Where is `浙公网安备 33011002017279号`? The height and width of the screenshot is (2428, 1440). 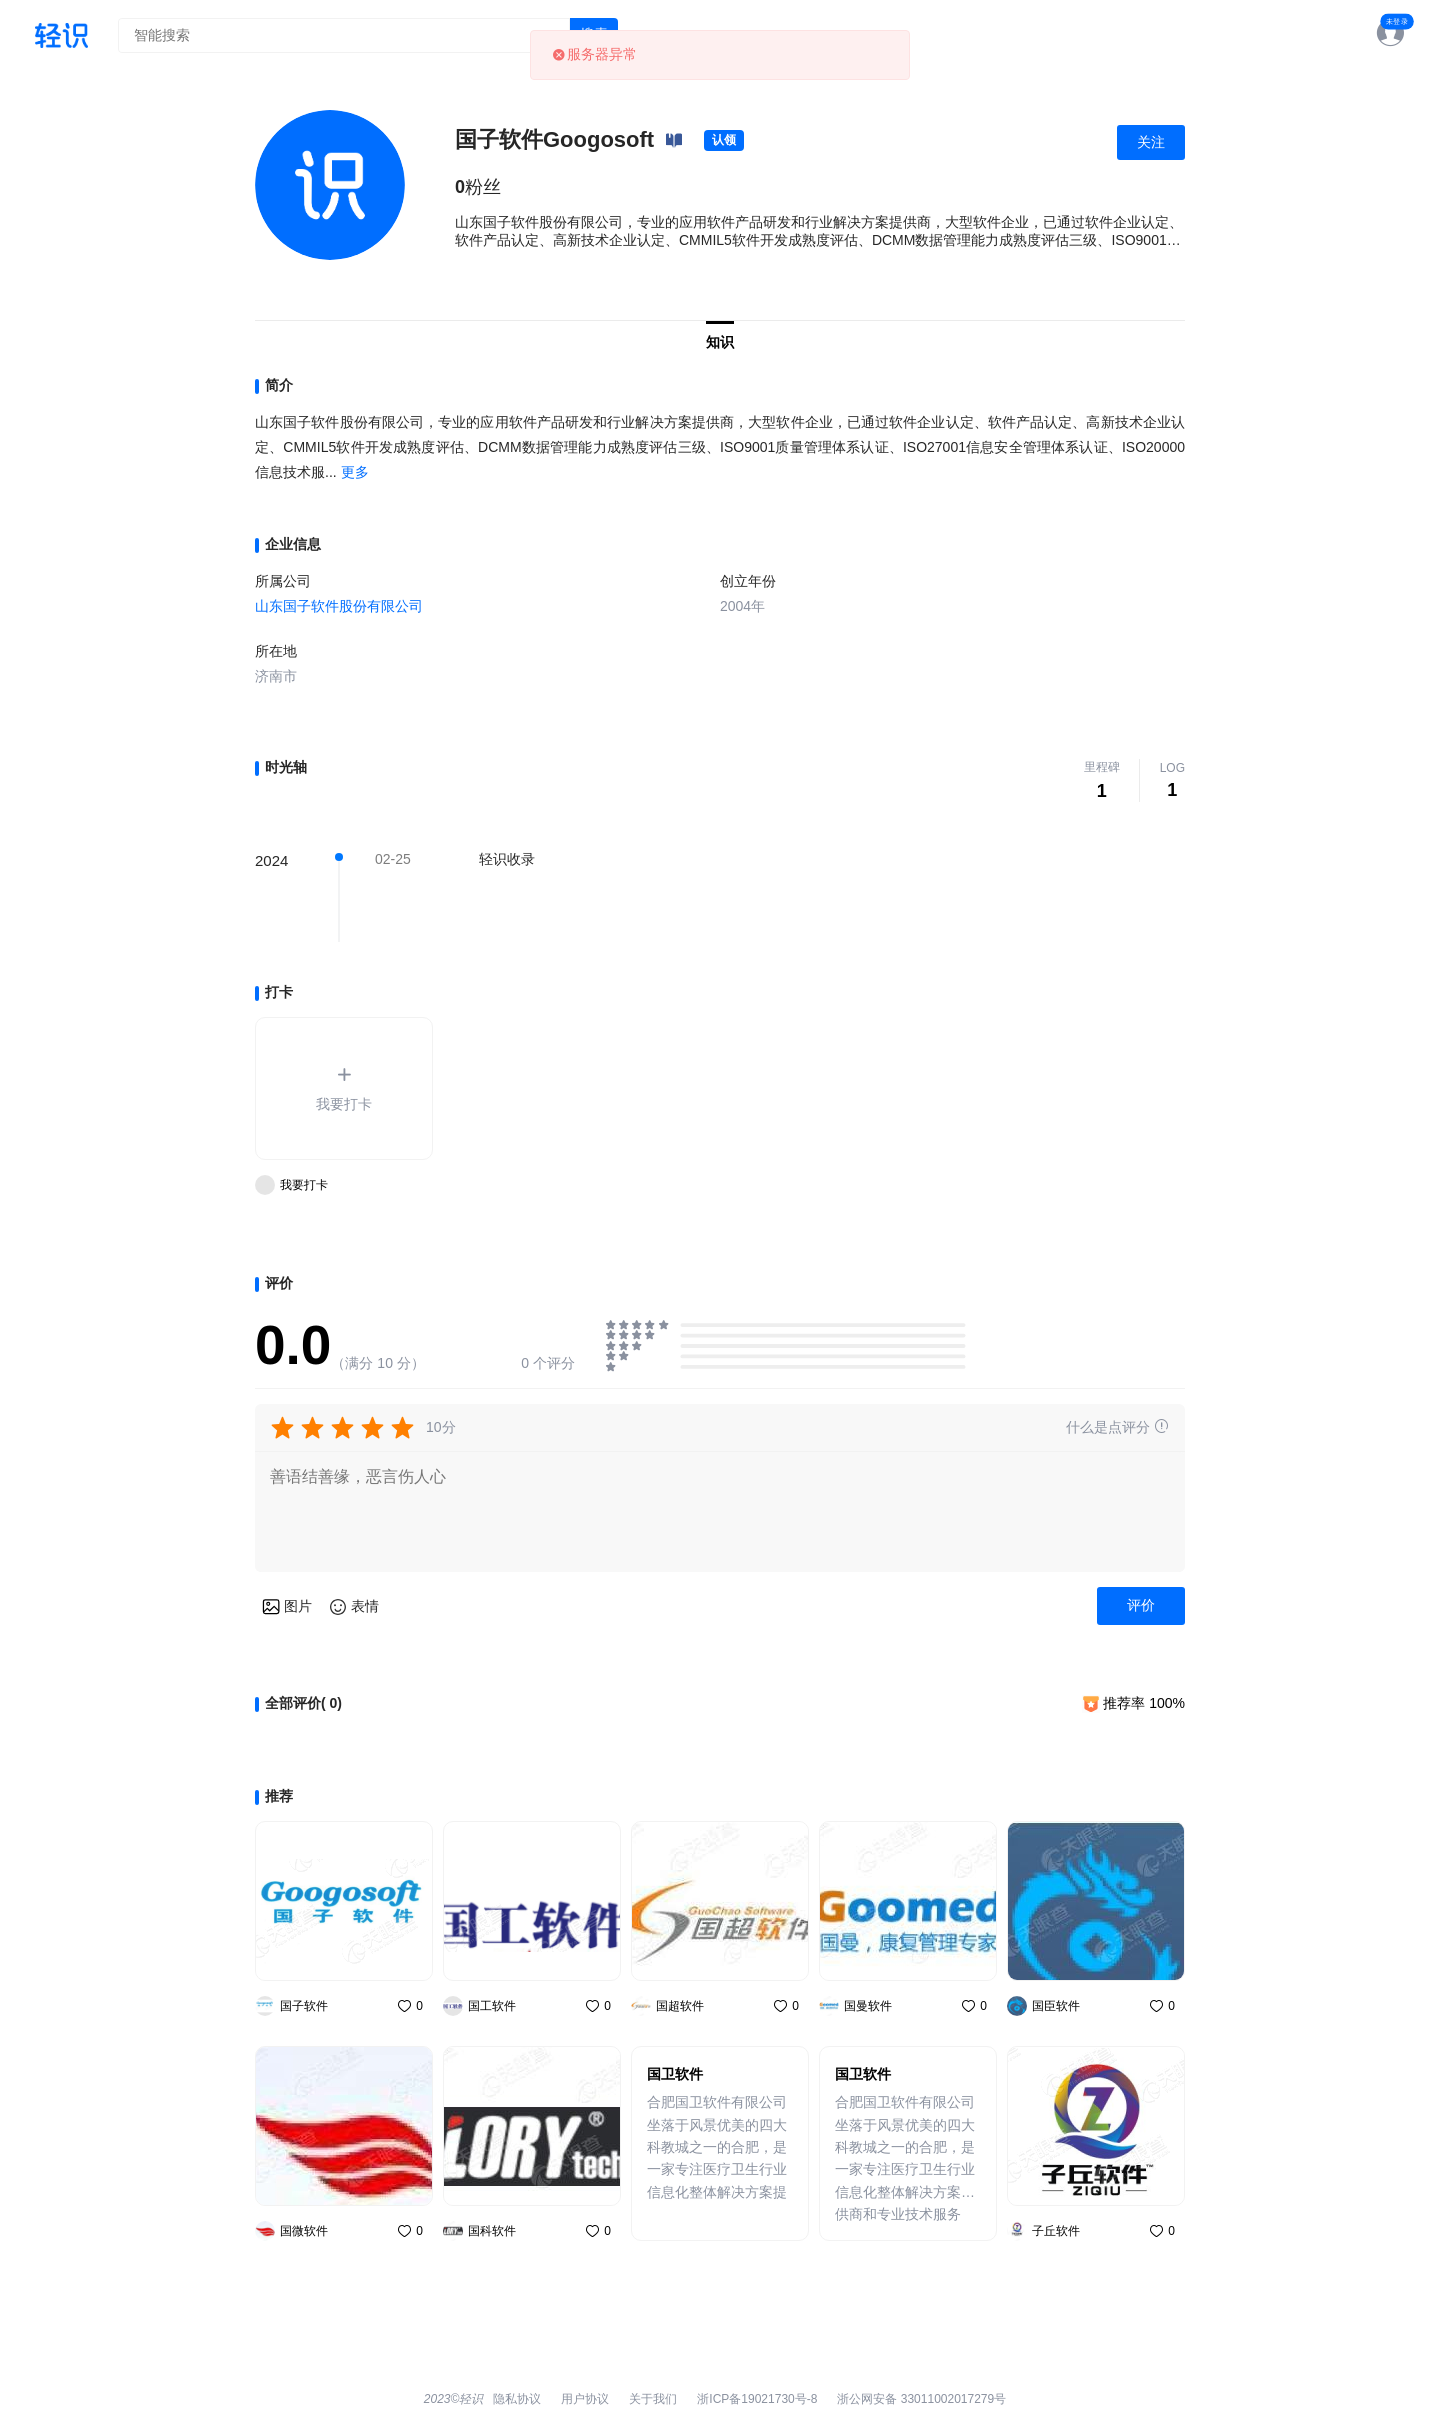 浙公网安备 33011002017279号 is located at coordinates (921, 2399).